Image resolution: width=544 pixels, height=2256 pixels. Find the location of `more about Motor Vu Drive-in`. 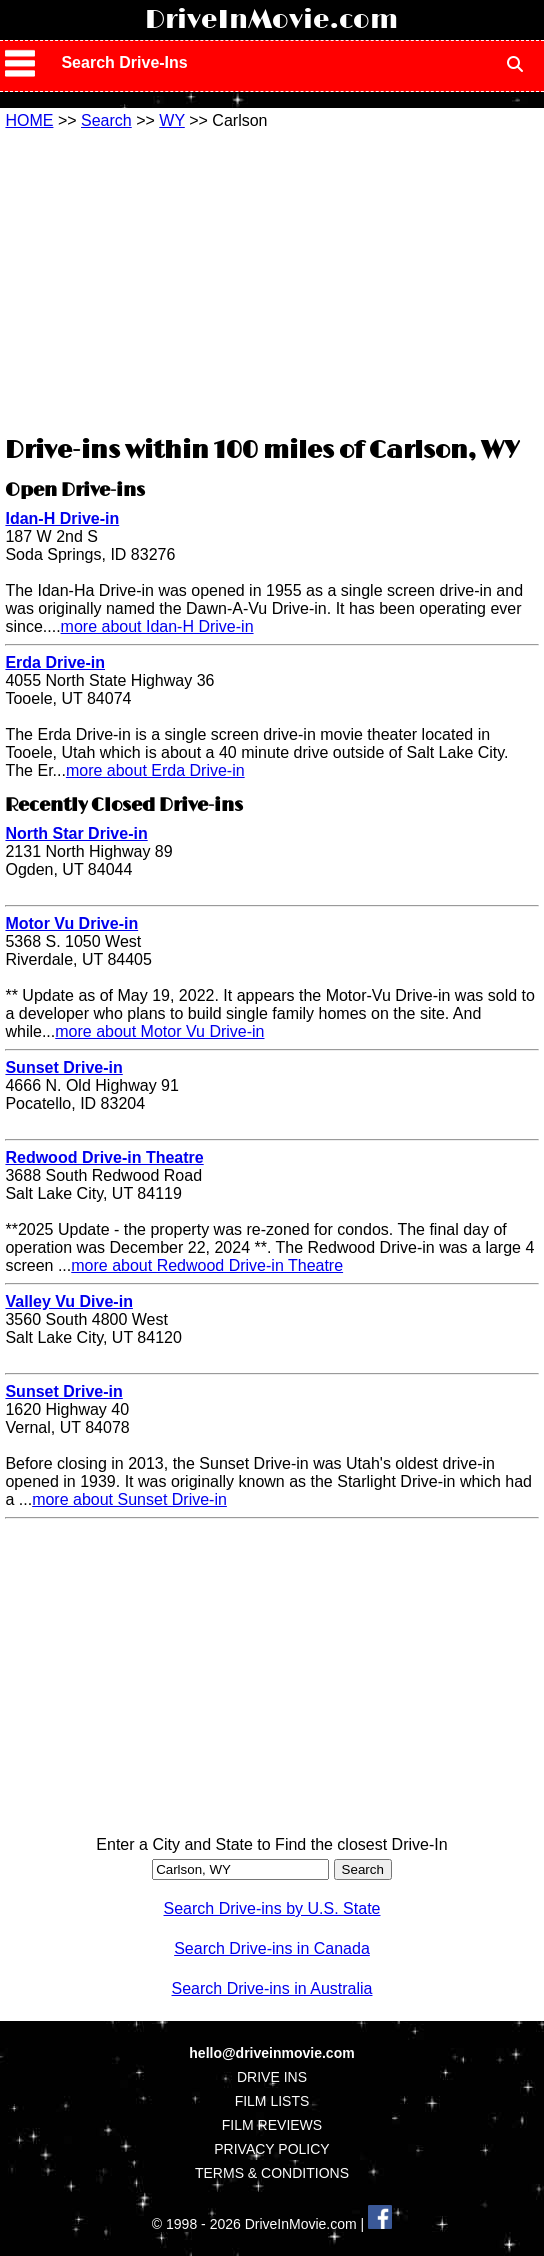

more about Motor Vu Drive-in is located at coordinates (159, 1031).